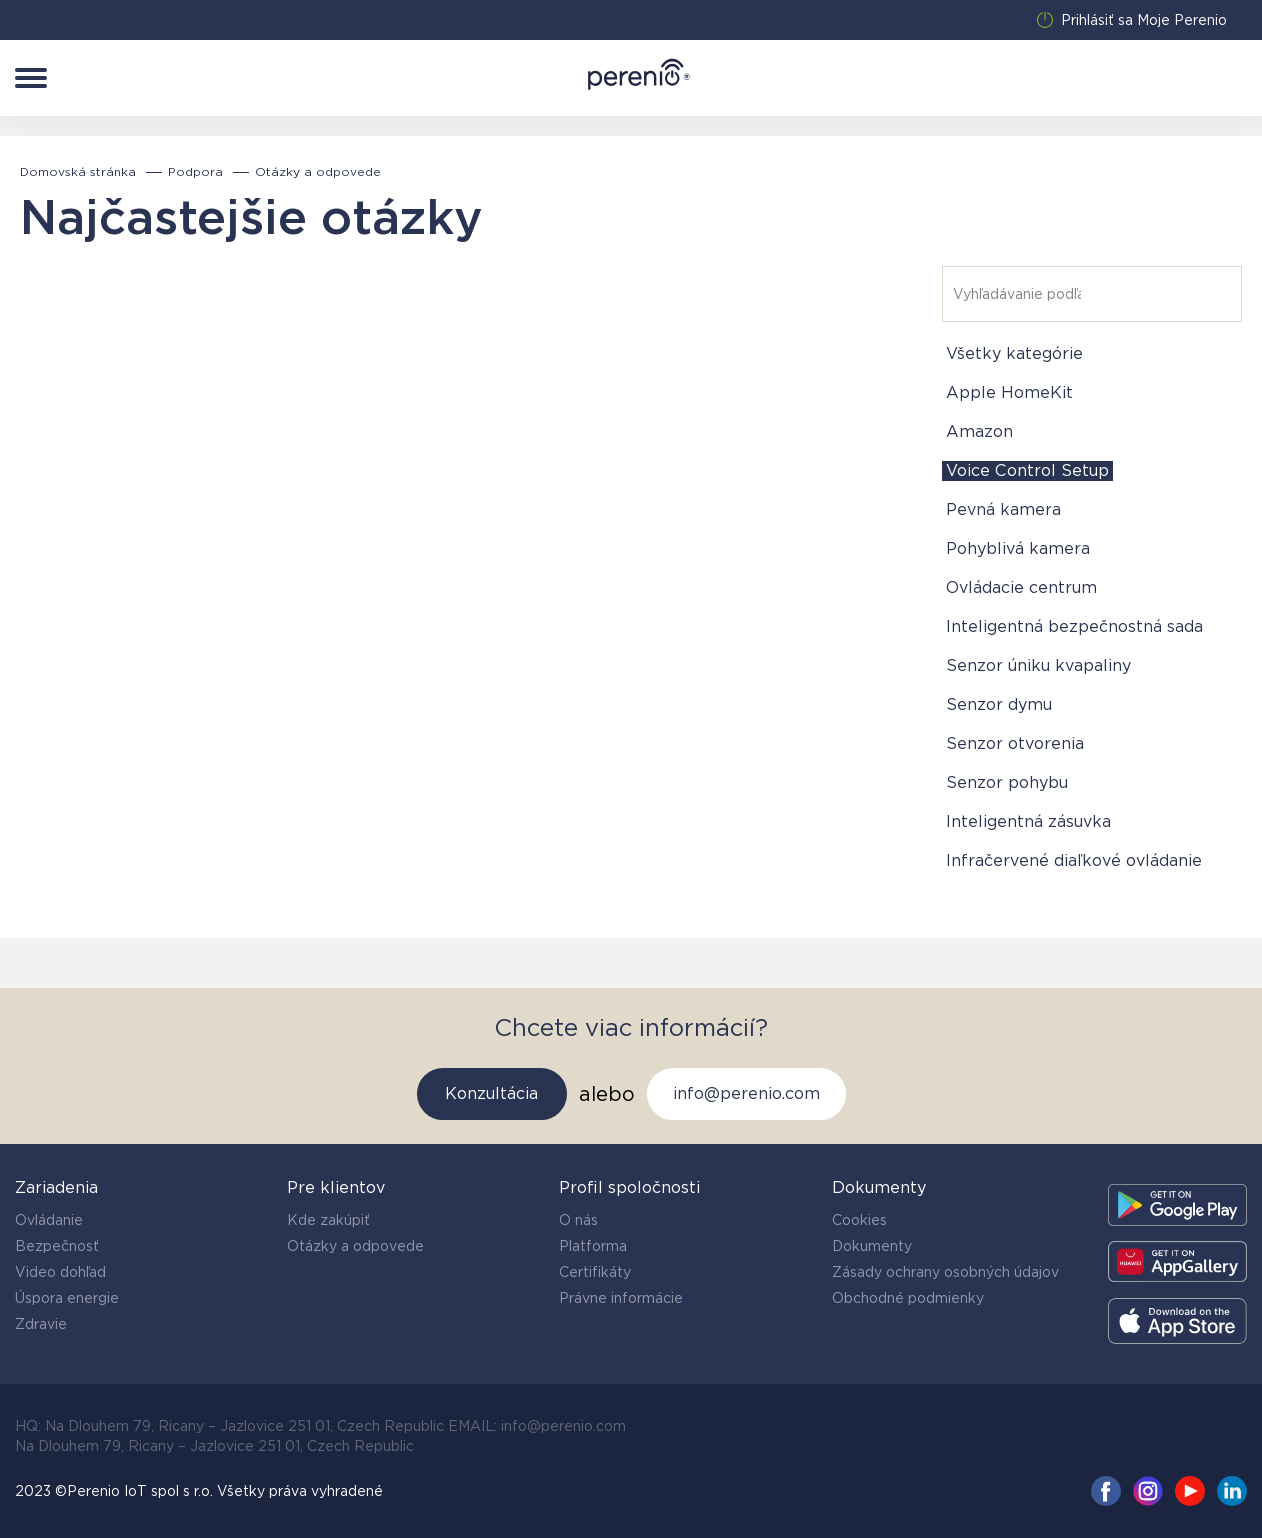 The image size is (1262, 1538). I want to click on Ovládacie centrum, so click(1021, 587).